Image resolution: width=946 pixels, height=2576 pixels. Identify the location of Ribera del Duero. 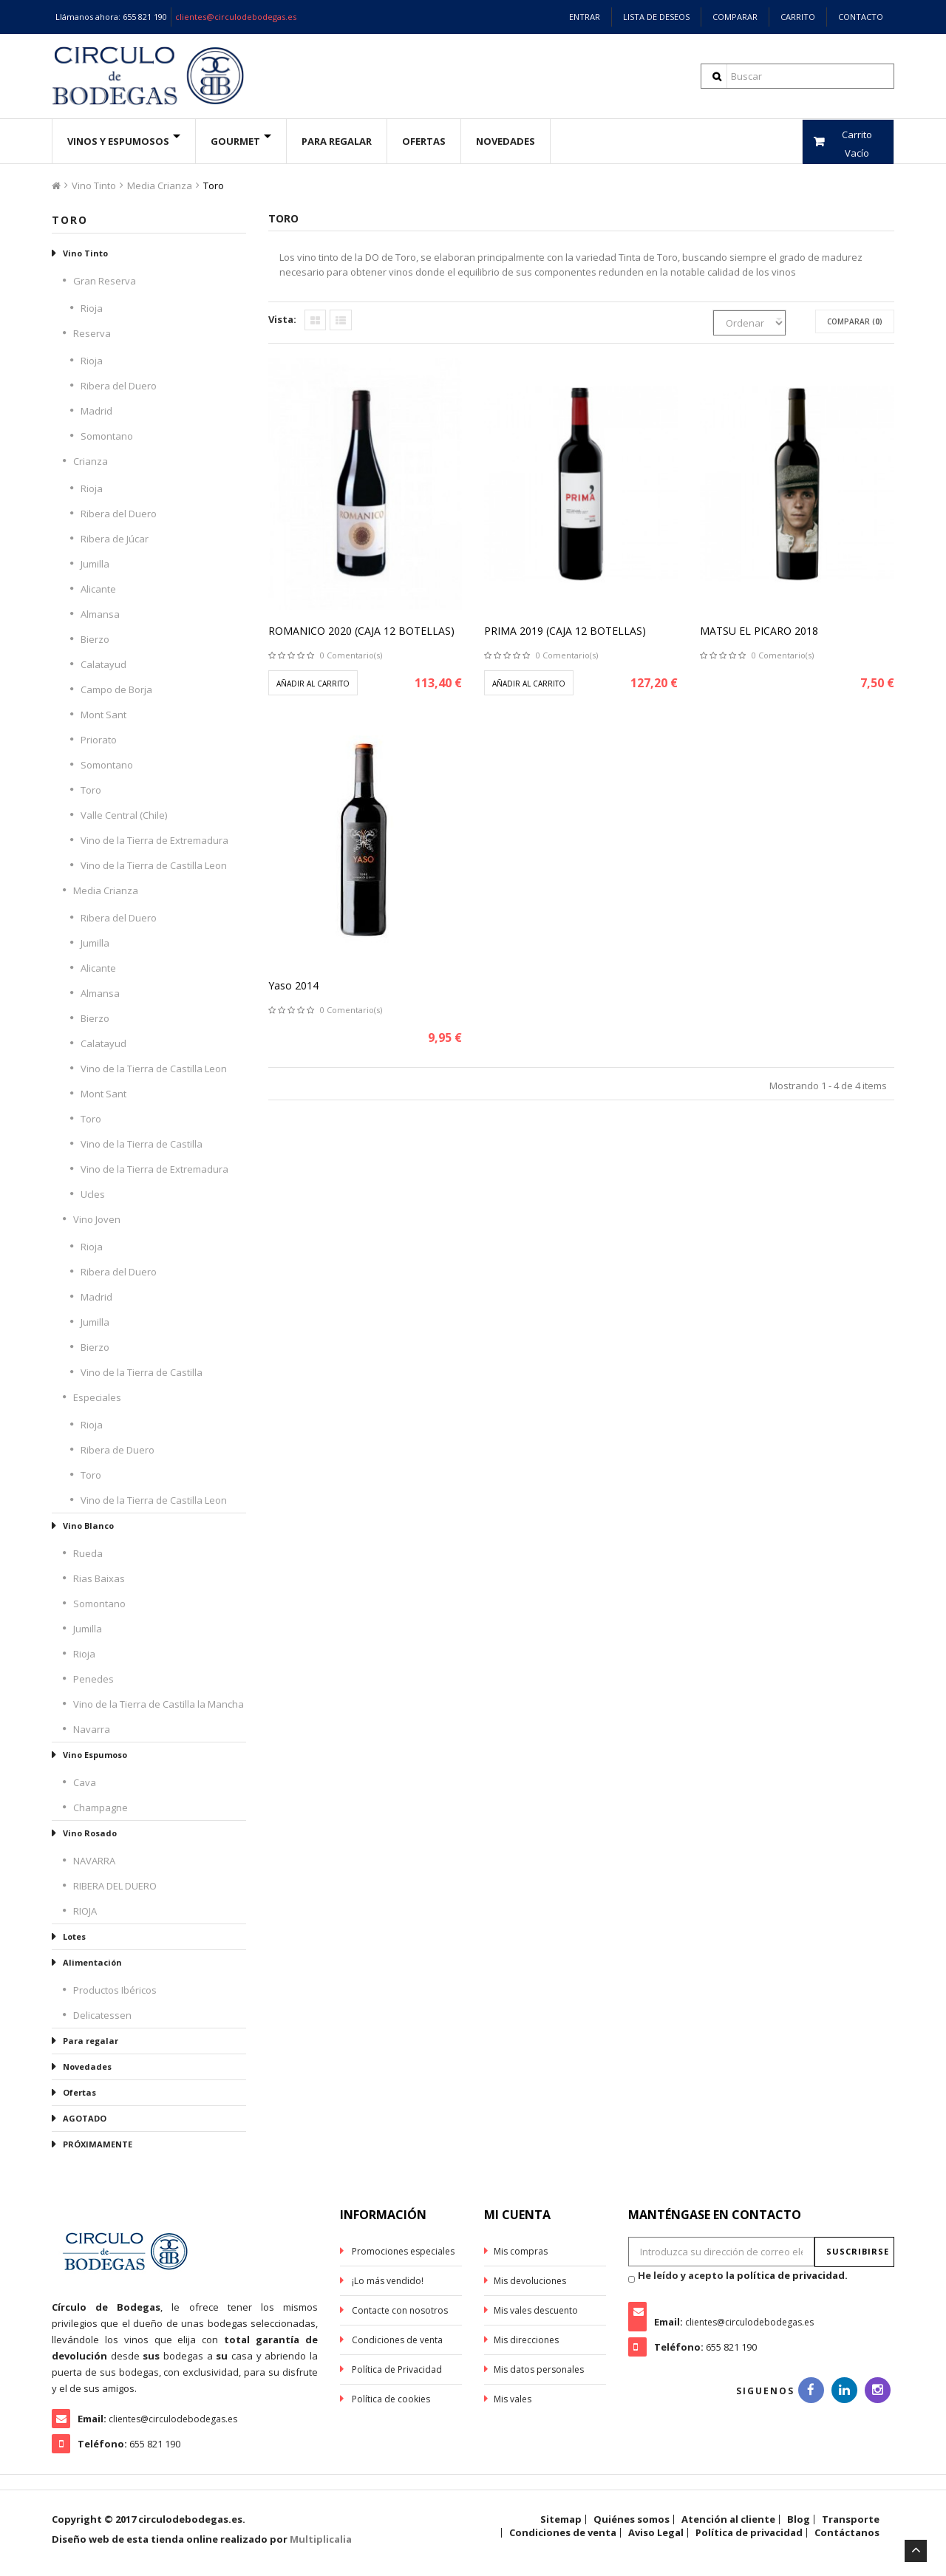
(119, 385).